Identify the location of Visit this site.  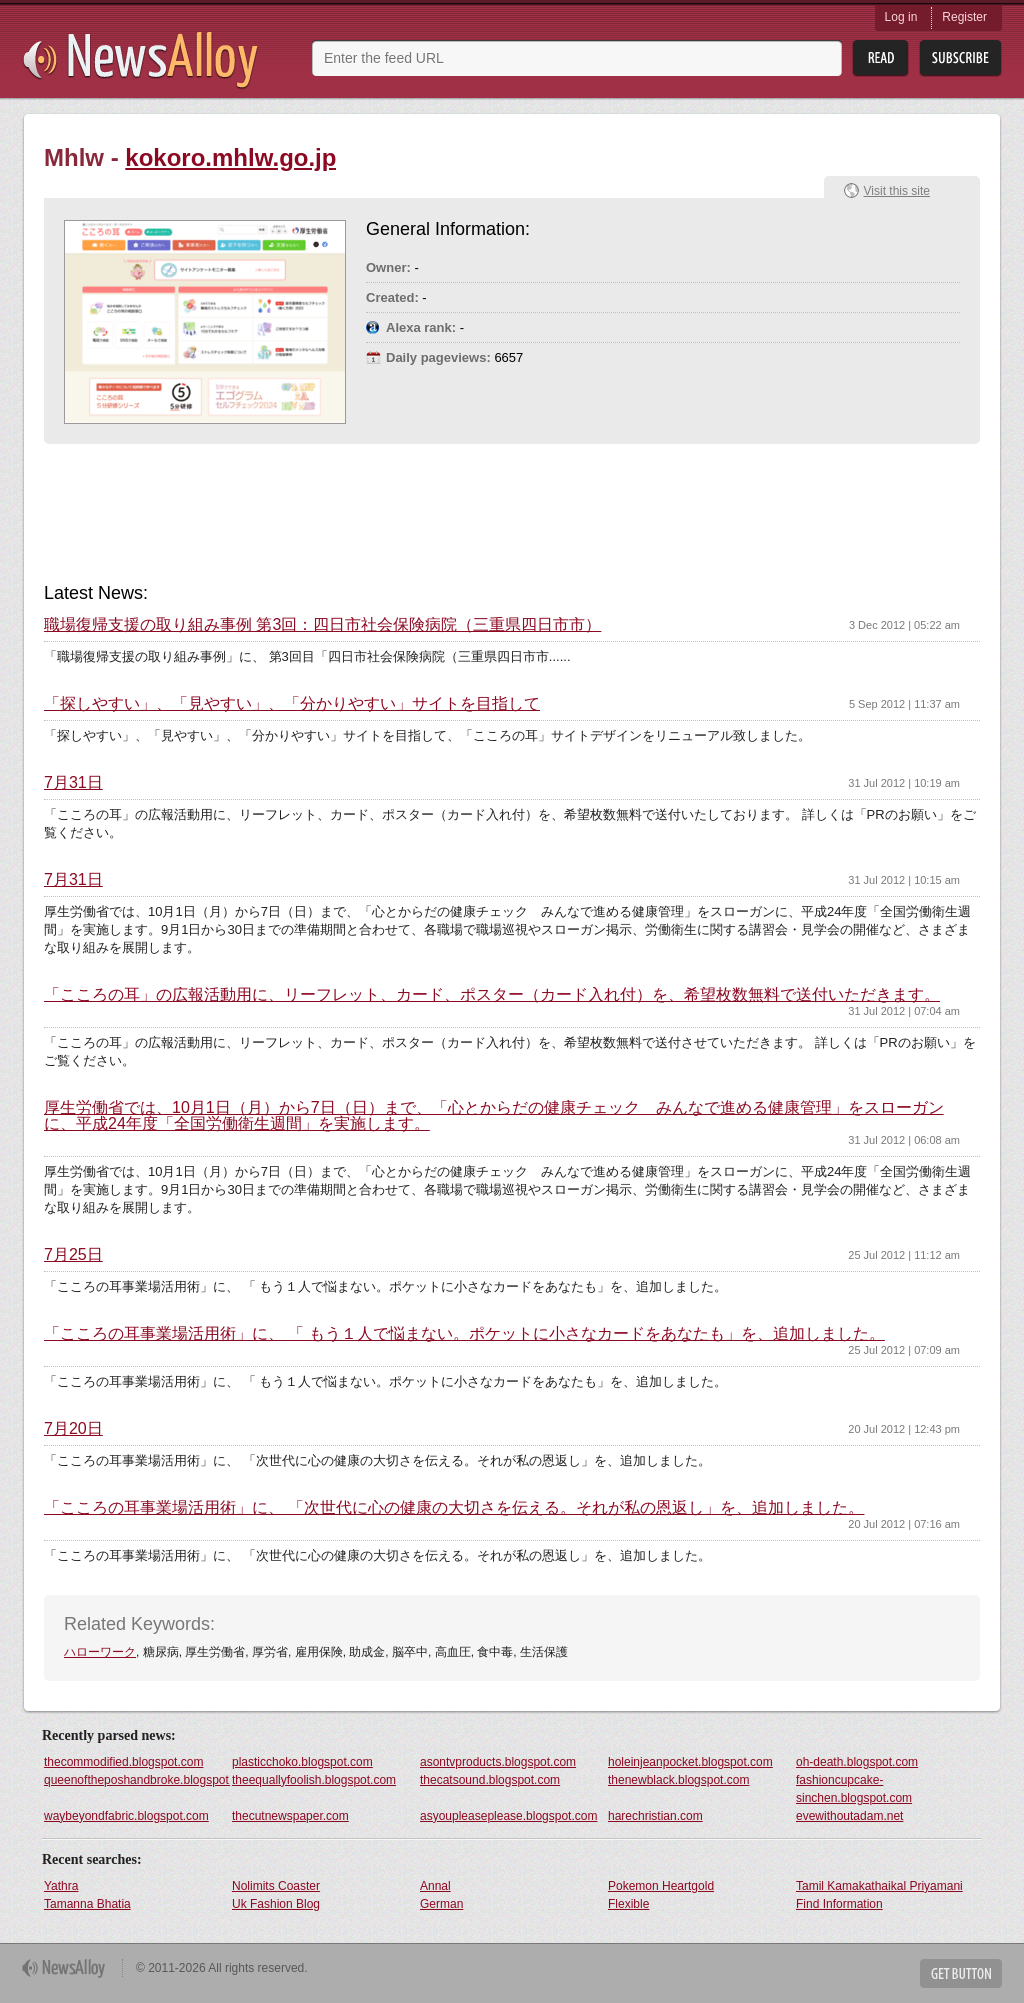
(897, 191).